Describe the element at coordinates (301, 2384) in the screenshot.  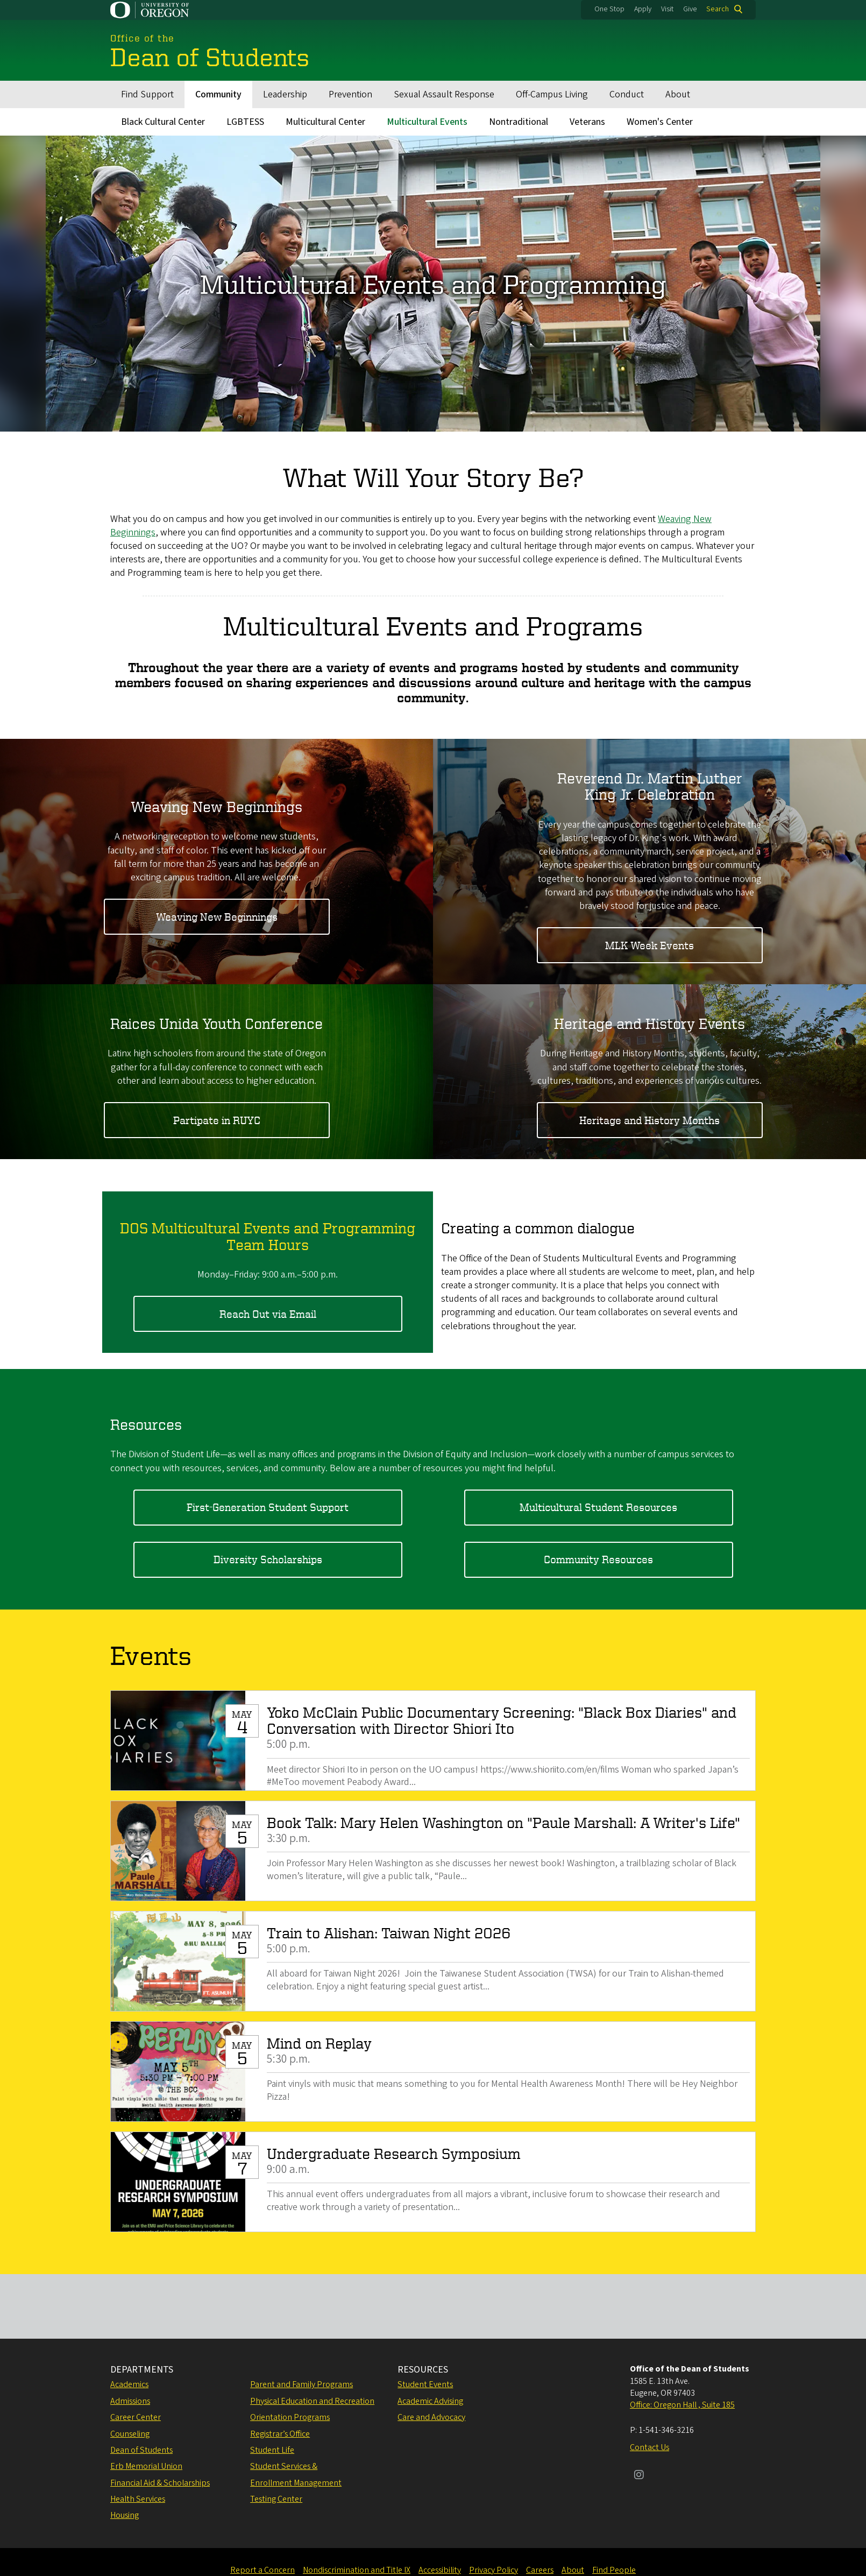
I see `Parent and Family Programs` at that location.